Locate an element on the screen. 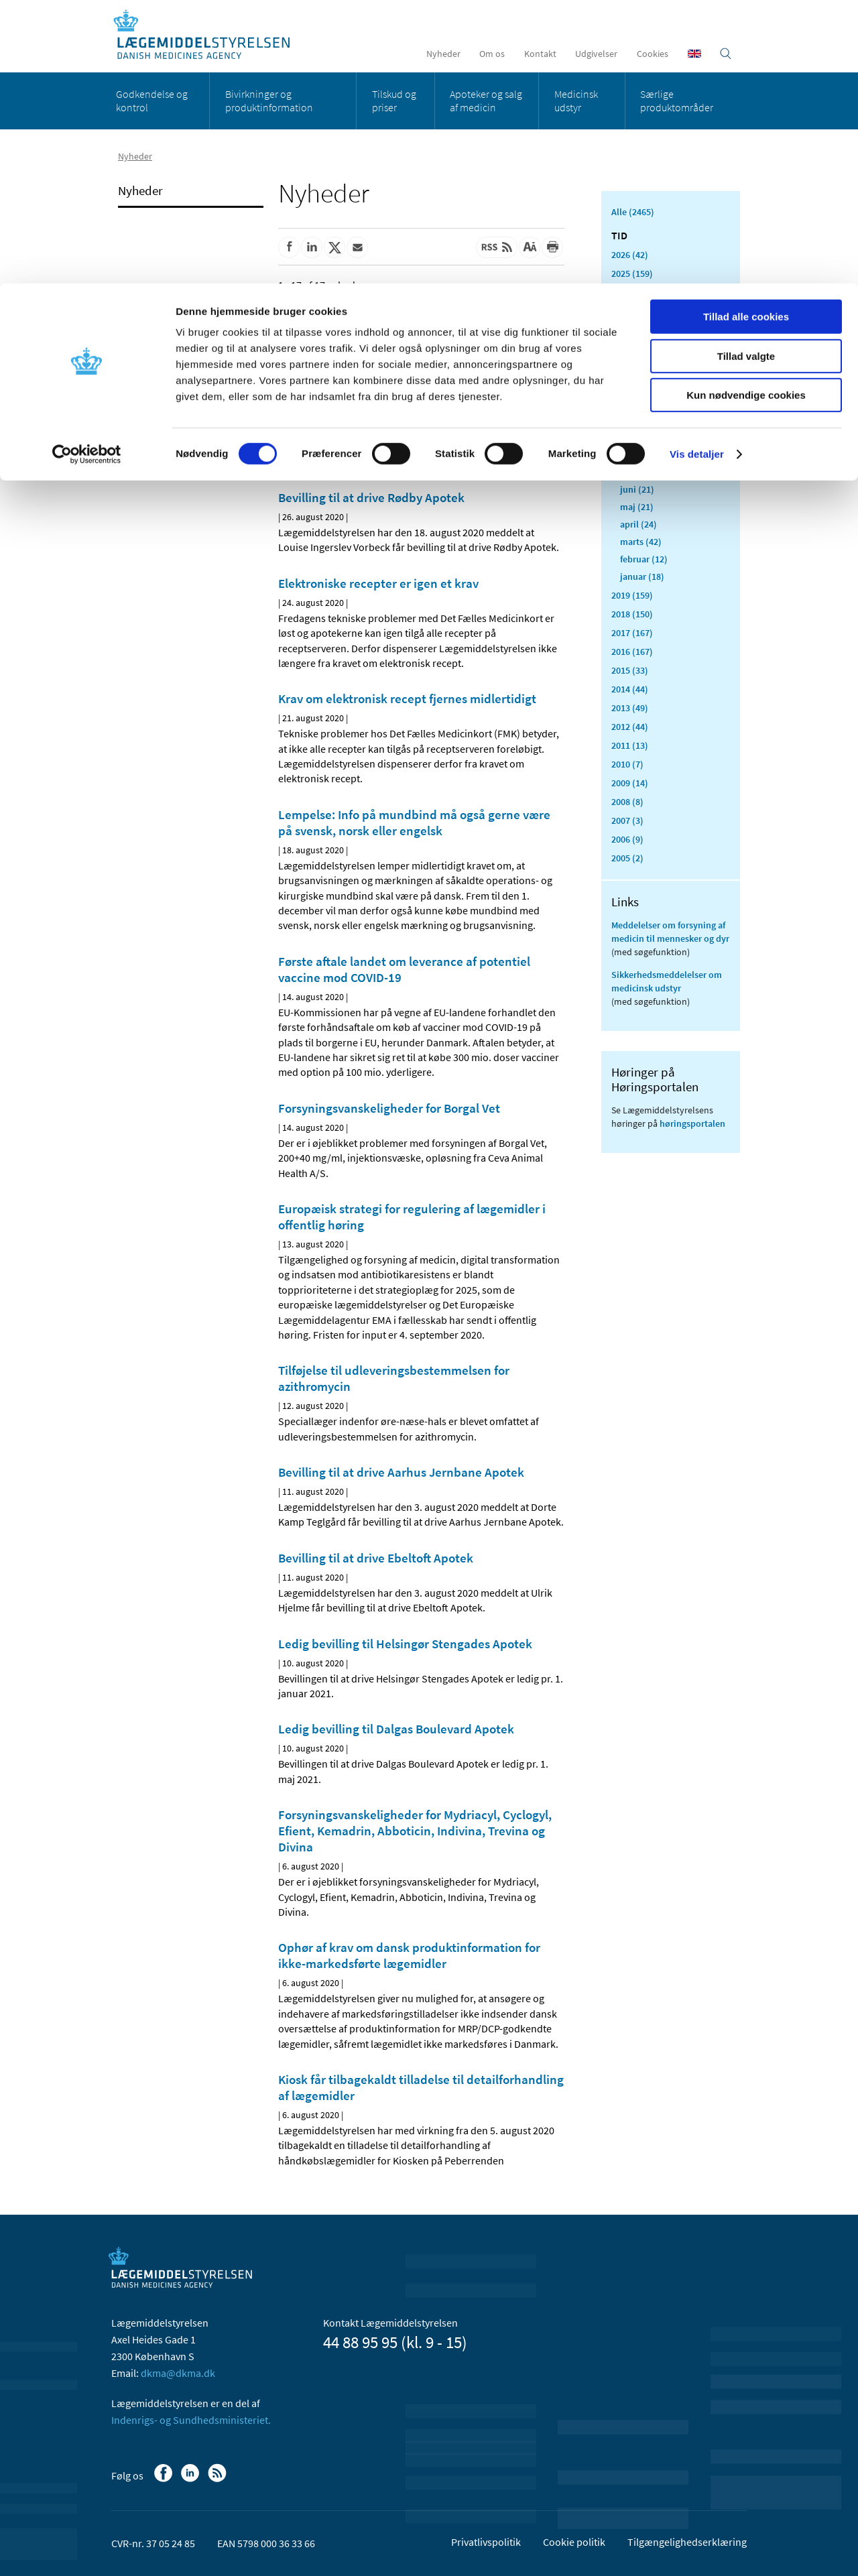  høringsportalen is located at coordinates (692, 1123).